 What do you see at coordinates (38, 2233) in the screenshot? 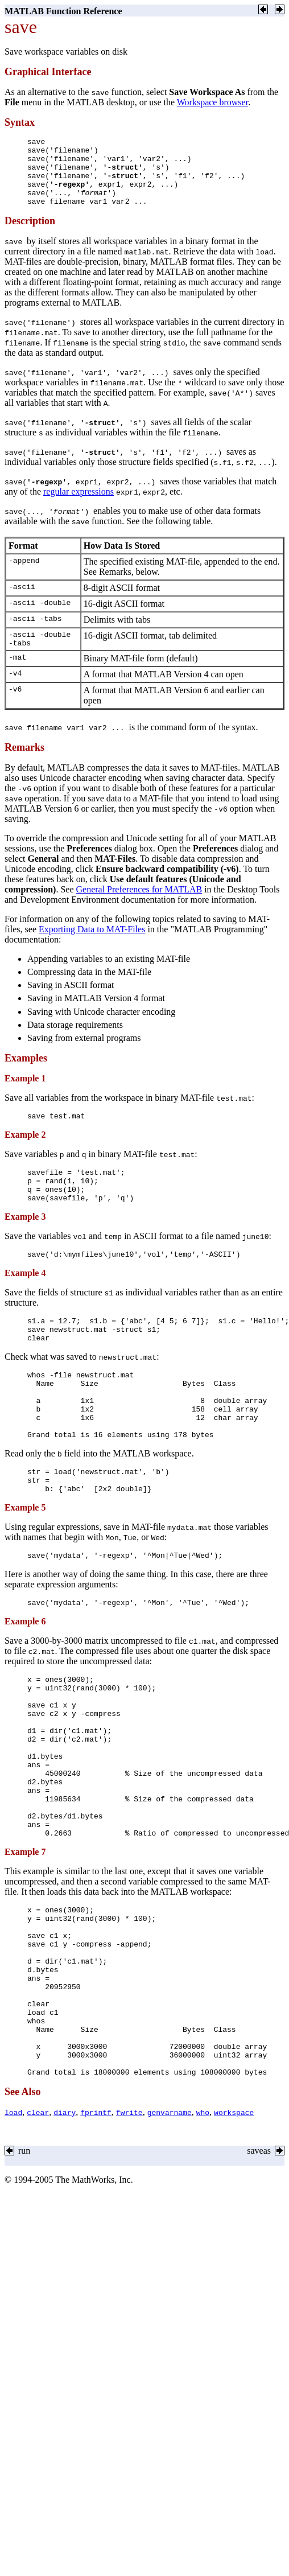
I see `clear` at bounding box center [38, 2233].